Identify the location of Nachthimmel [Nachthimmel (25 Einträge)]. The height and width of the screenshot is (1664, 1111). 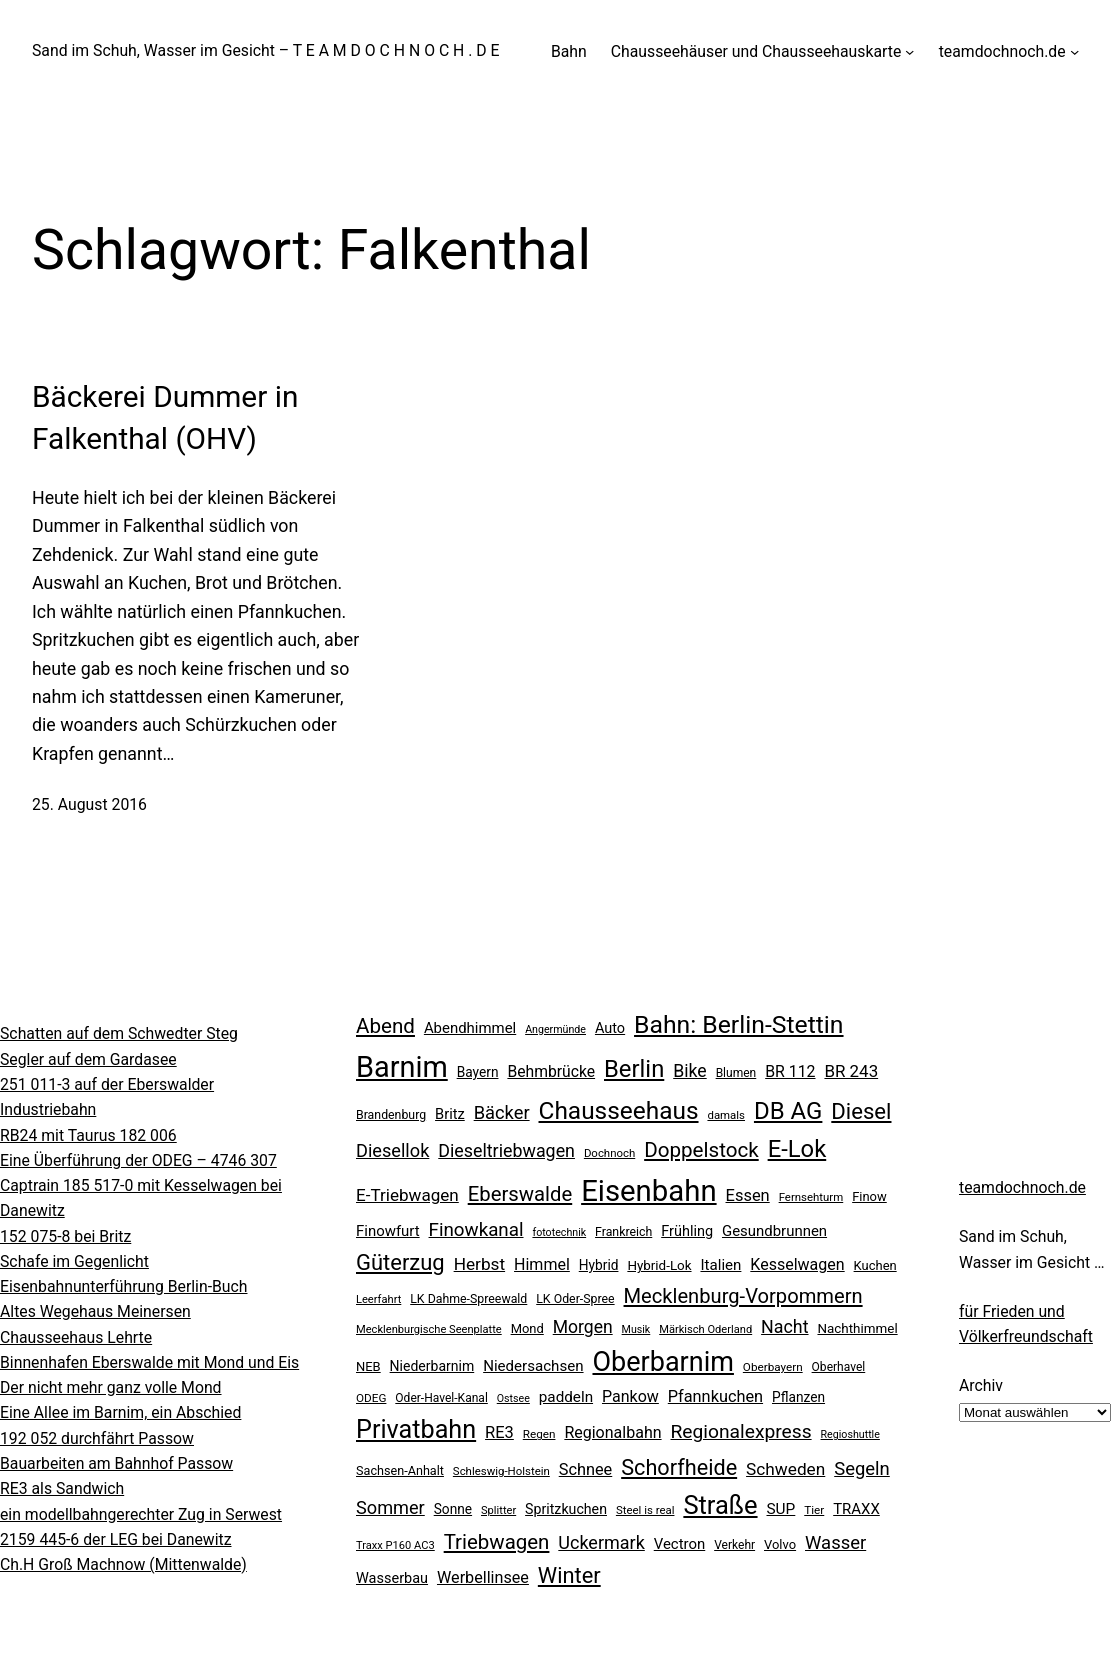
(857, 1328).